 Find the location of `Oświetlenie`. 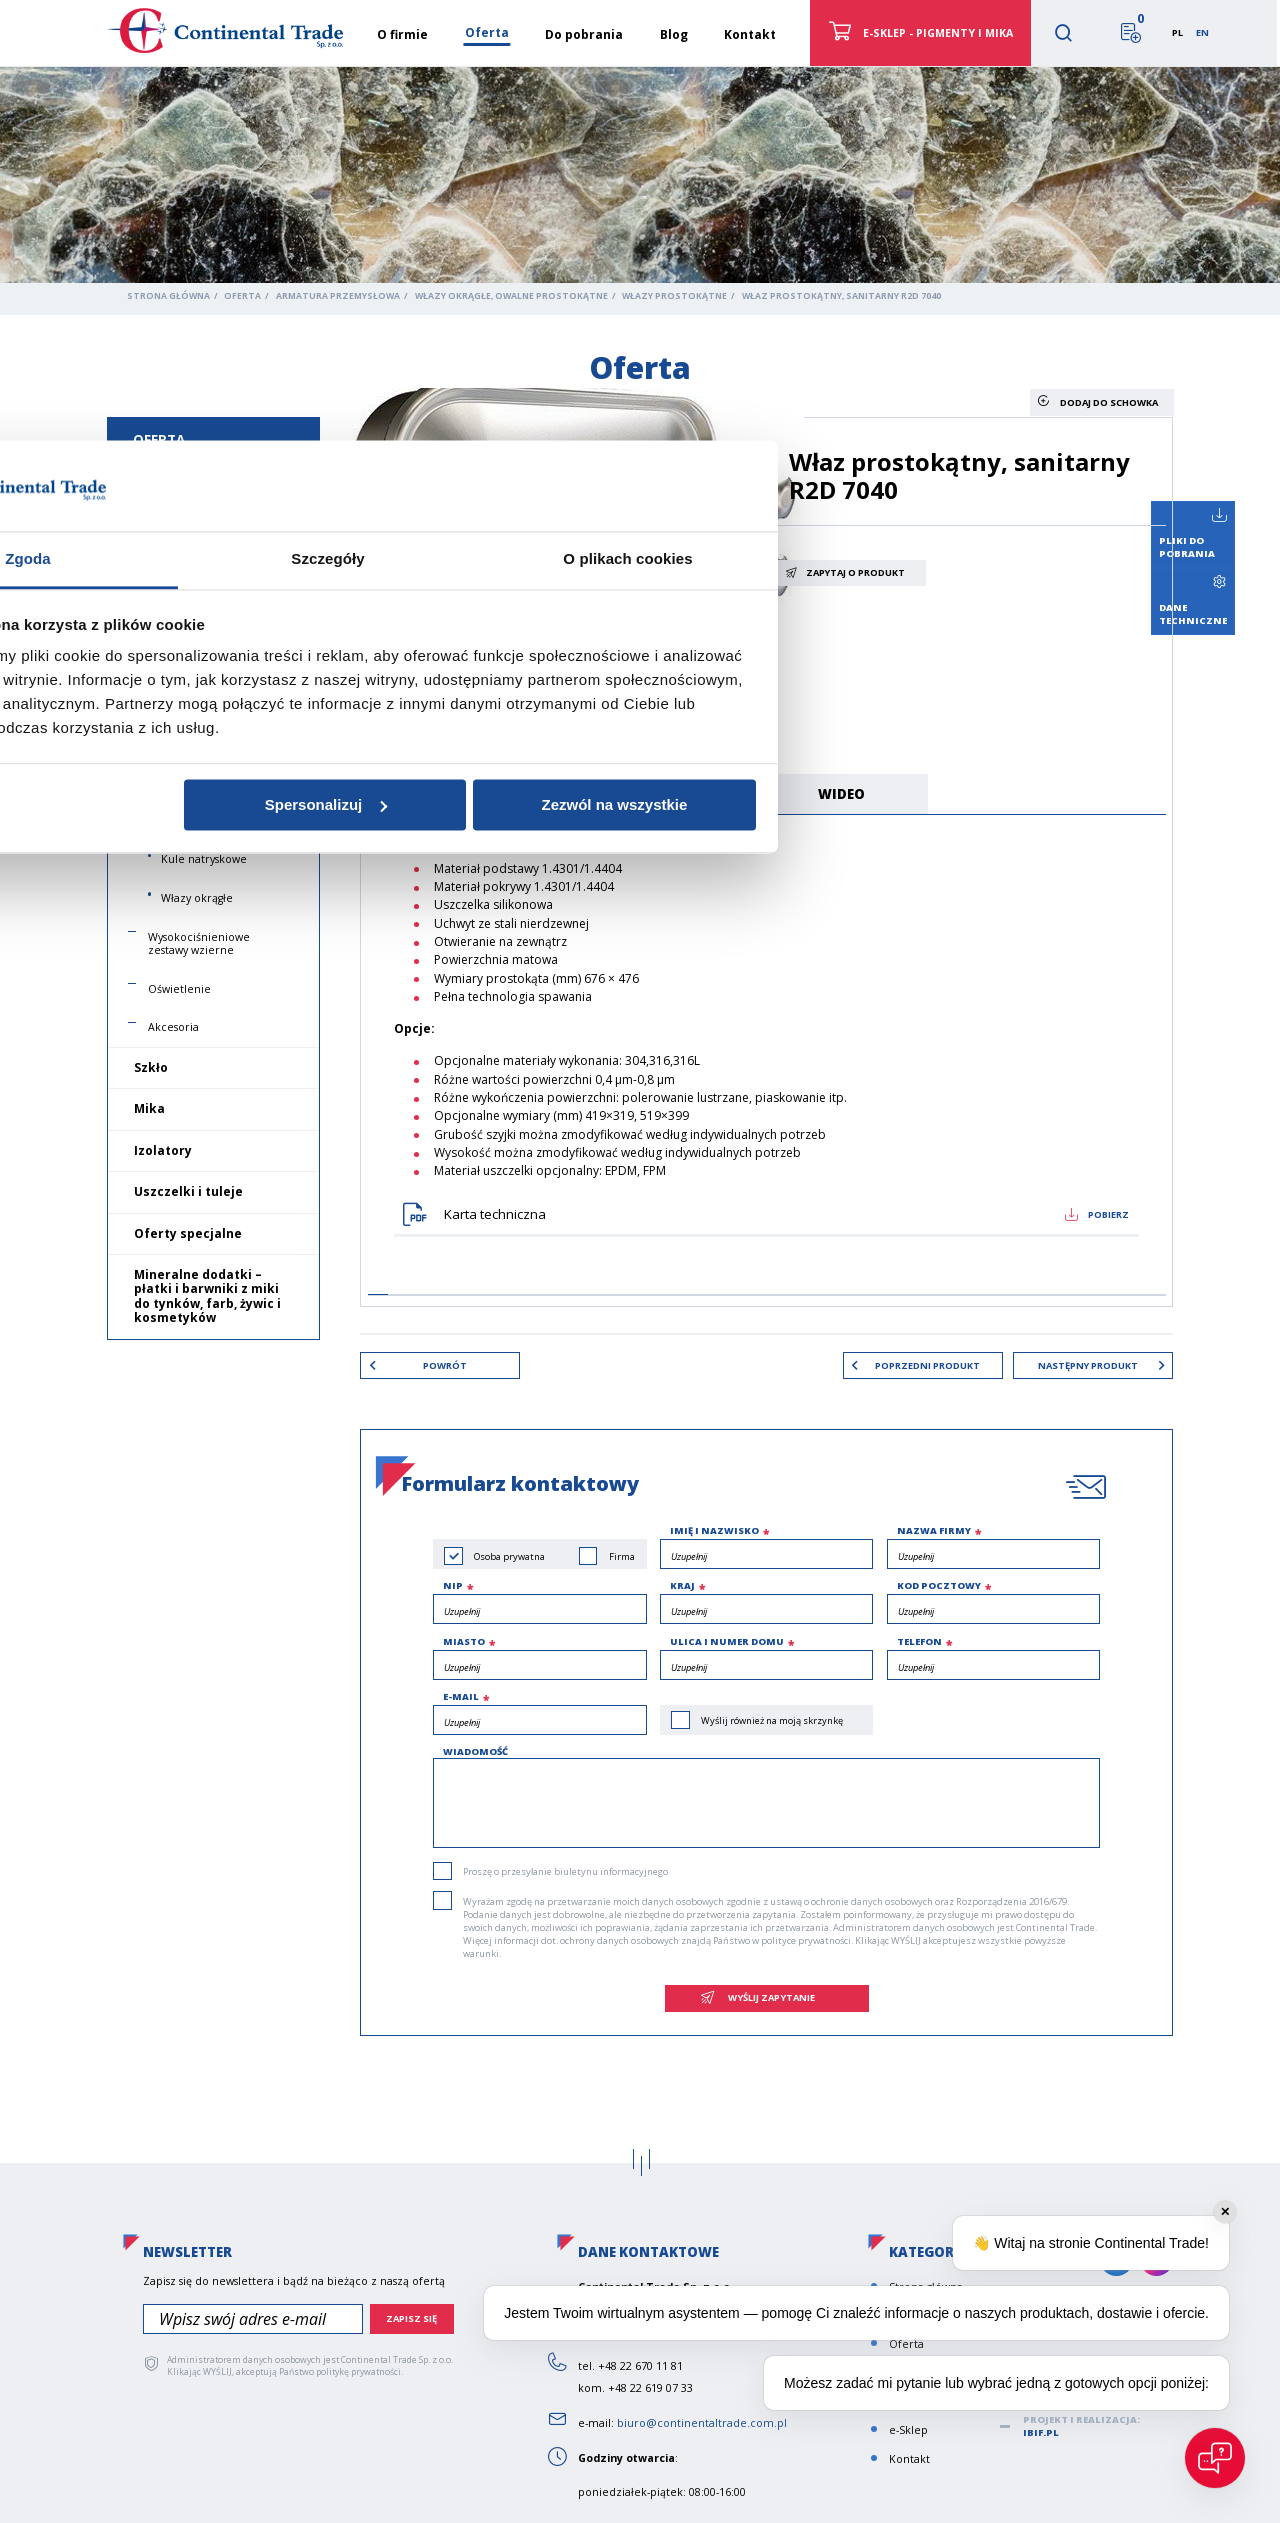

Oświetlenie is located at coordinates (179, 989).